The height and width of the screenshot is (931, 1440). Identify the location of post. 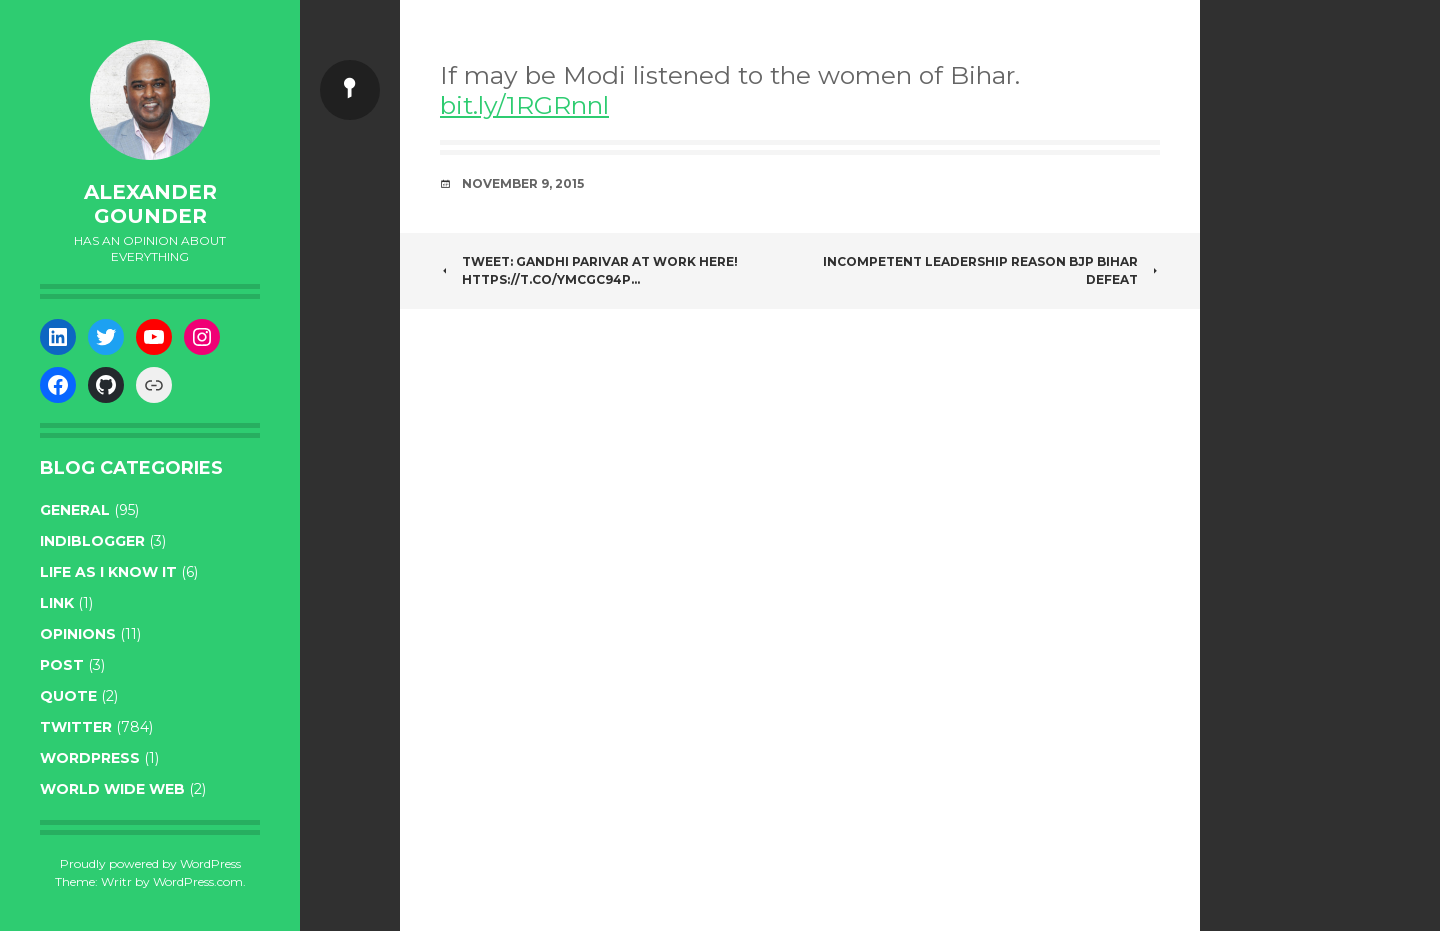
(62, 665).